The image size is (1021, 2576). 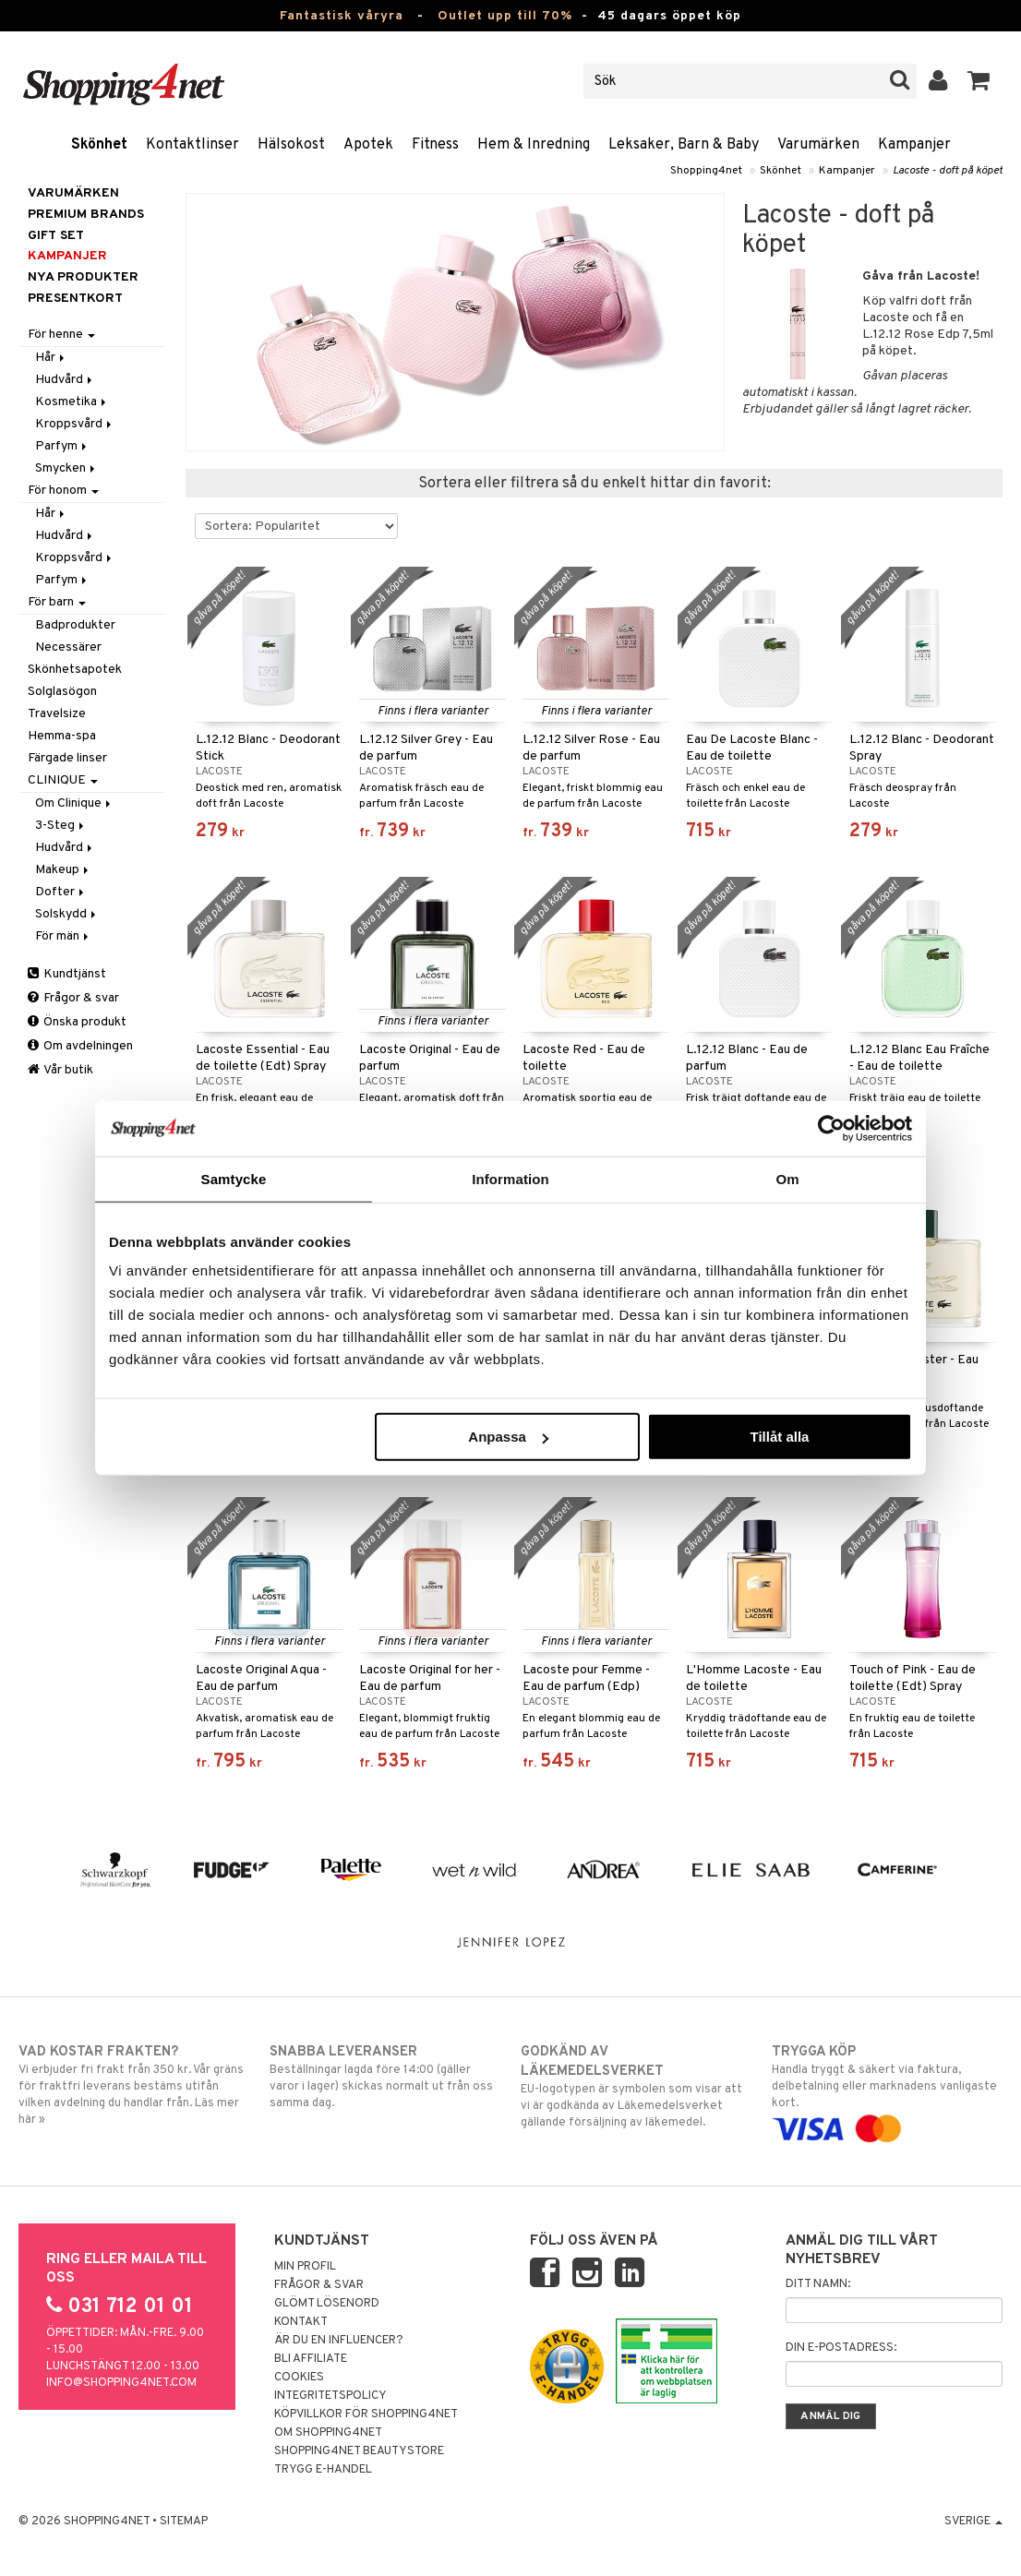 What do you see at coordinates (330, 2396) in the screenshot?
I see `Integritetspolicy` at bounding box center [330, 2396].